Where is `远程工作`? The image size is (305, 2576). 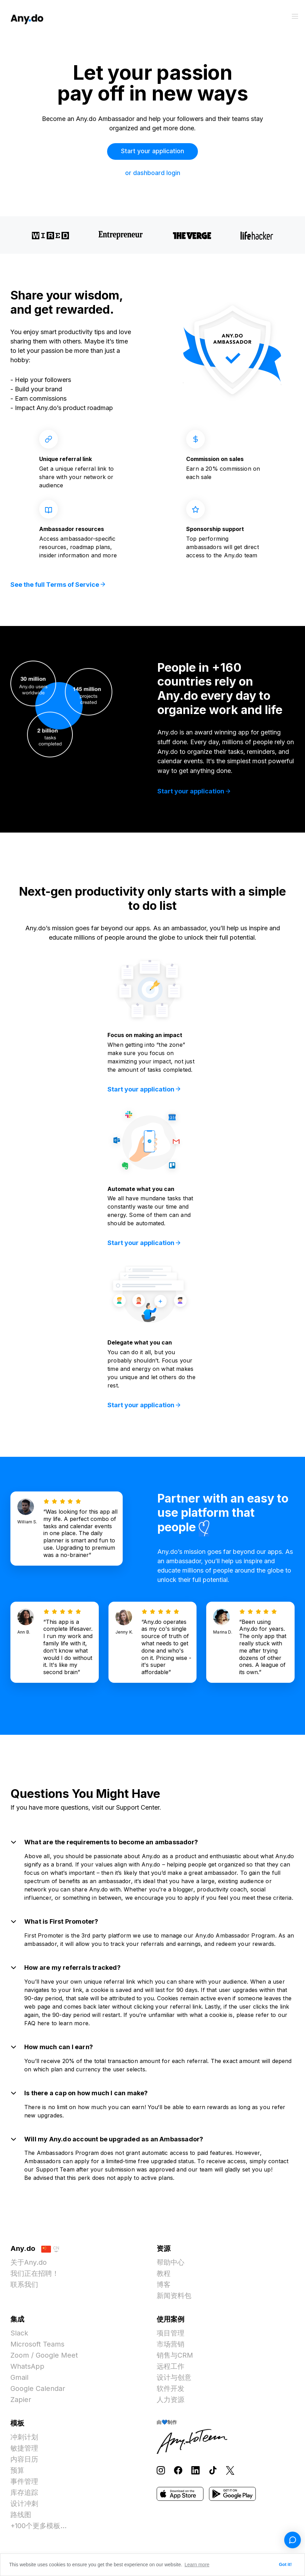 远程工作 is located at coordinates (170, 2369).